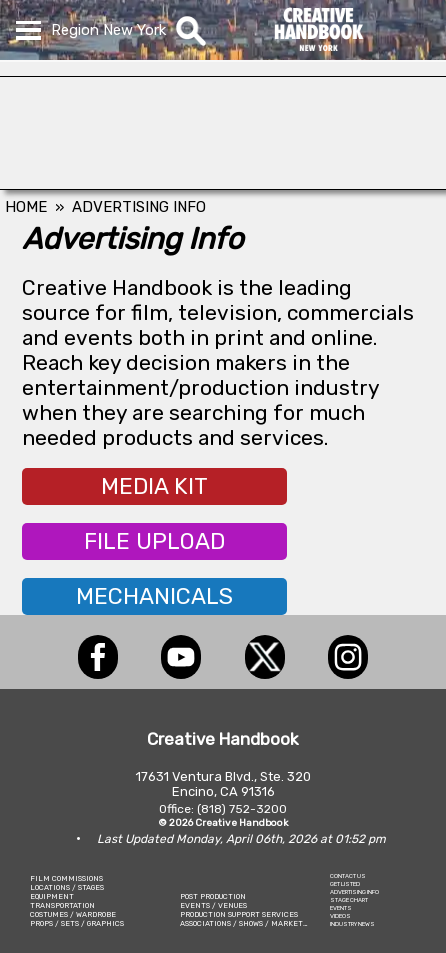 This screenshot has height=953, width=446. Describe the element at coordinates (66, 878) in the screenshot. I see `FILM COMMISSIONS` at that location.